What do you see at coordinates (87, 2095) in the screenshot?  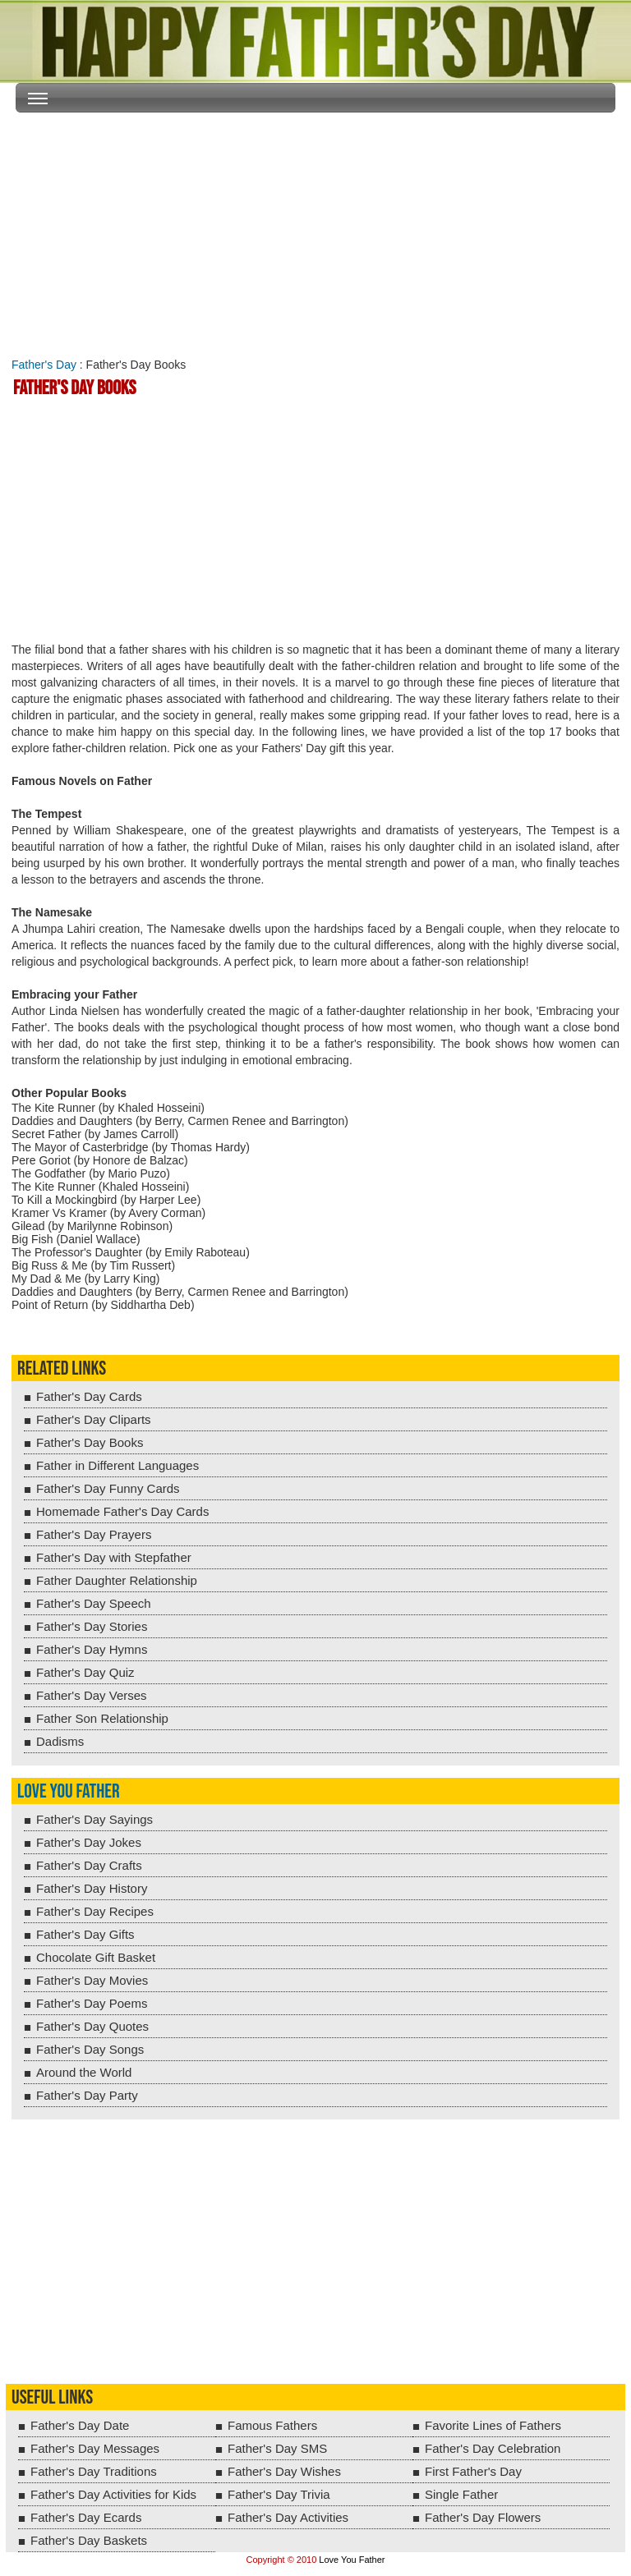 I see `Father's Day Party` at bounding box center [87, 2095].